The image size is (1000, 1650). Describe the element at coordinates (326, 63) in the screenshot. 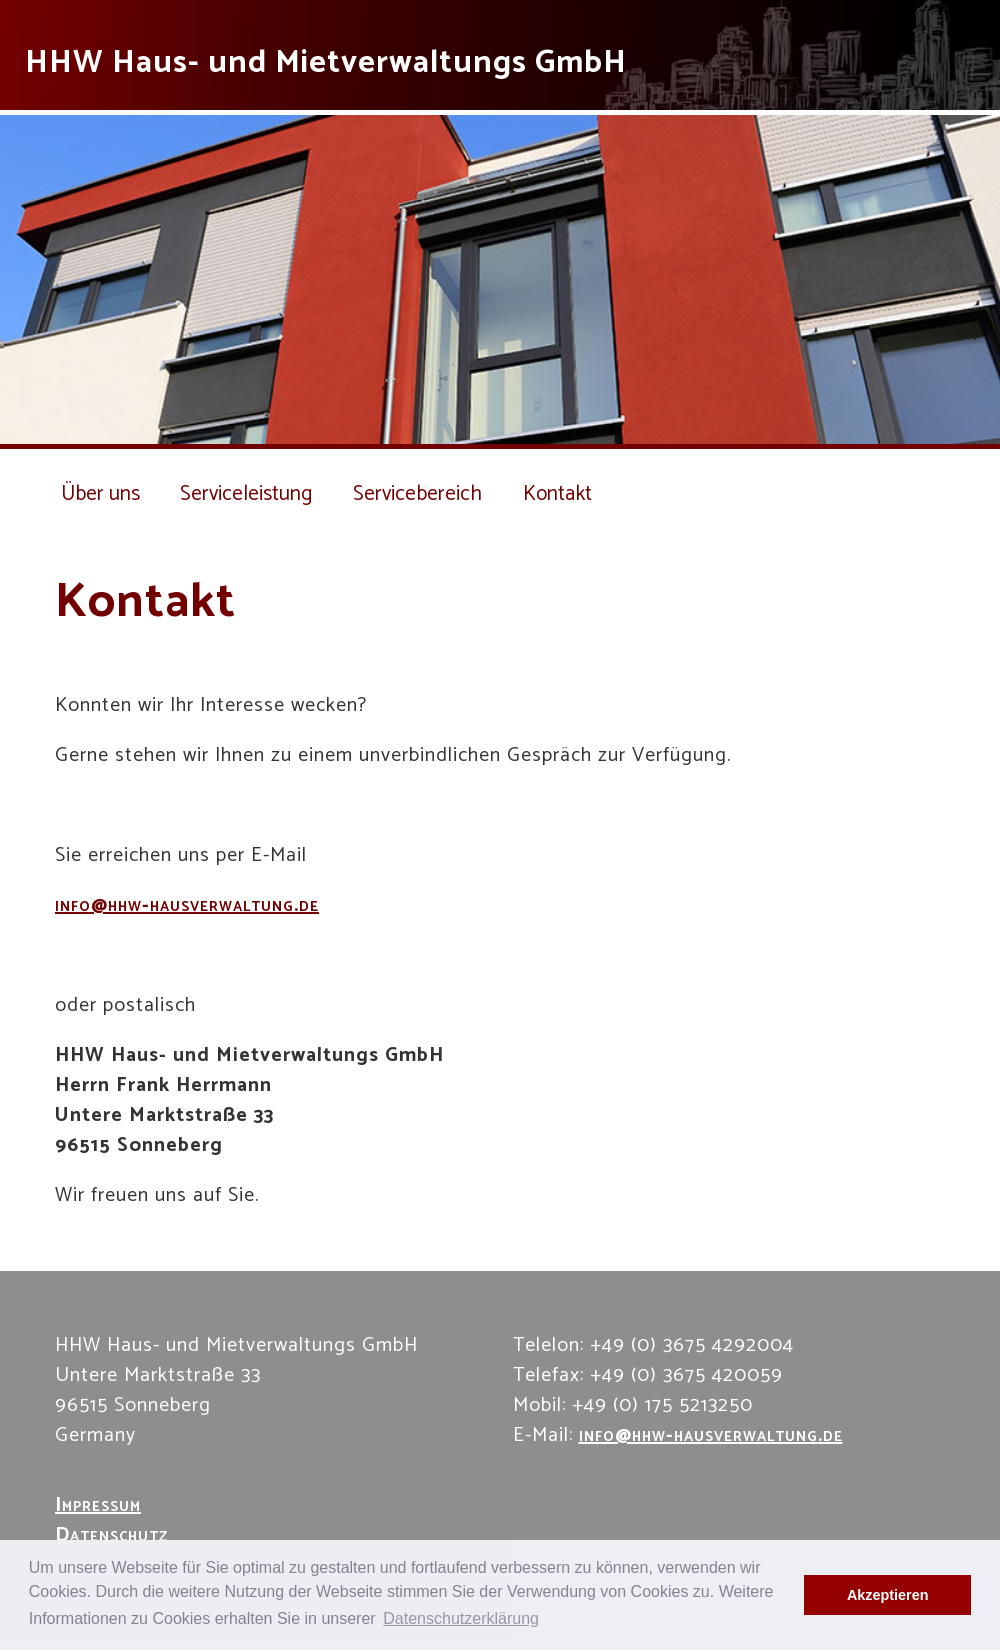

I see `HHW Haus- und Mietverwaltungs GmbH` at that location.